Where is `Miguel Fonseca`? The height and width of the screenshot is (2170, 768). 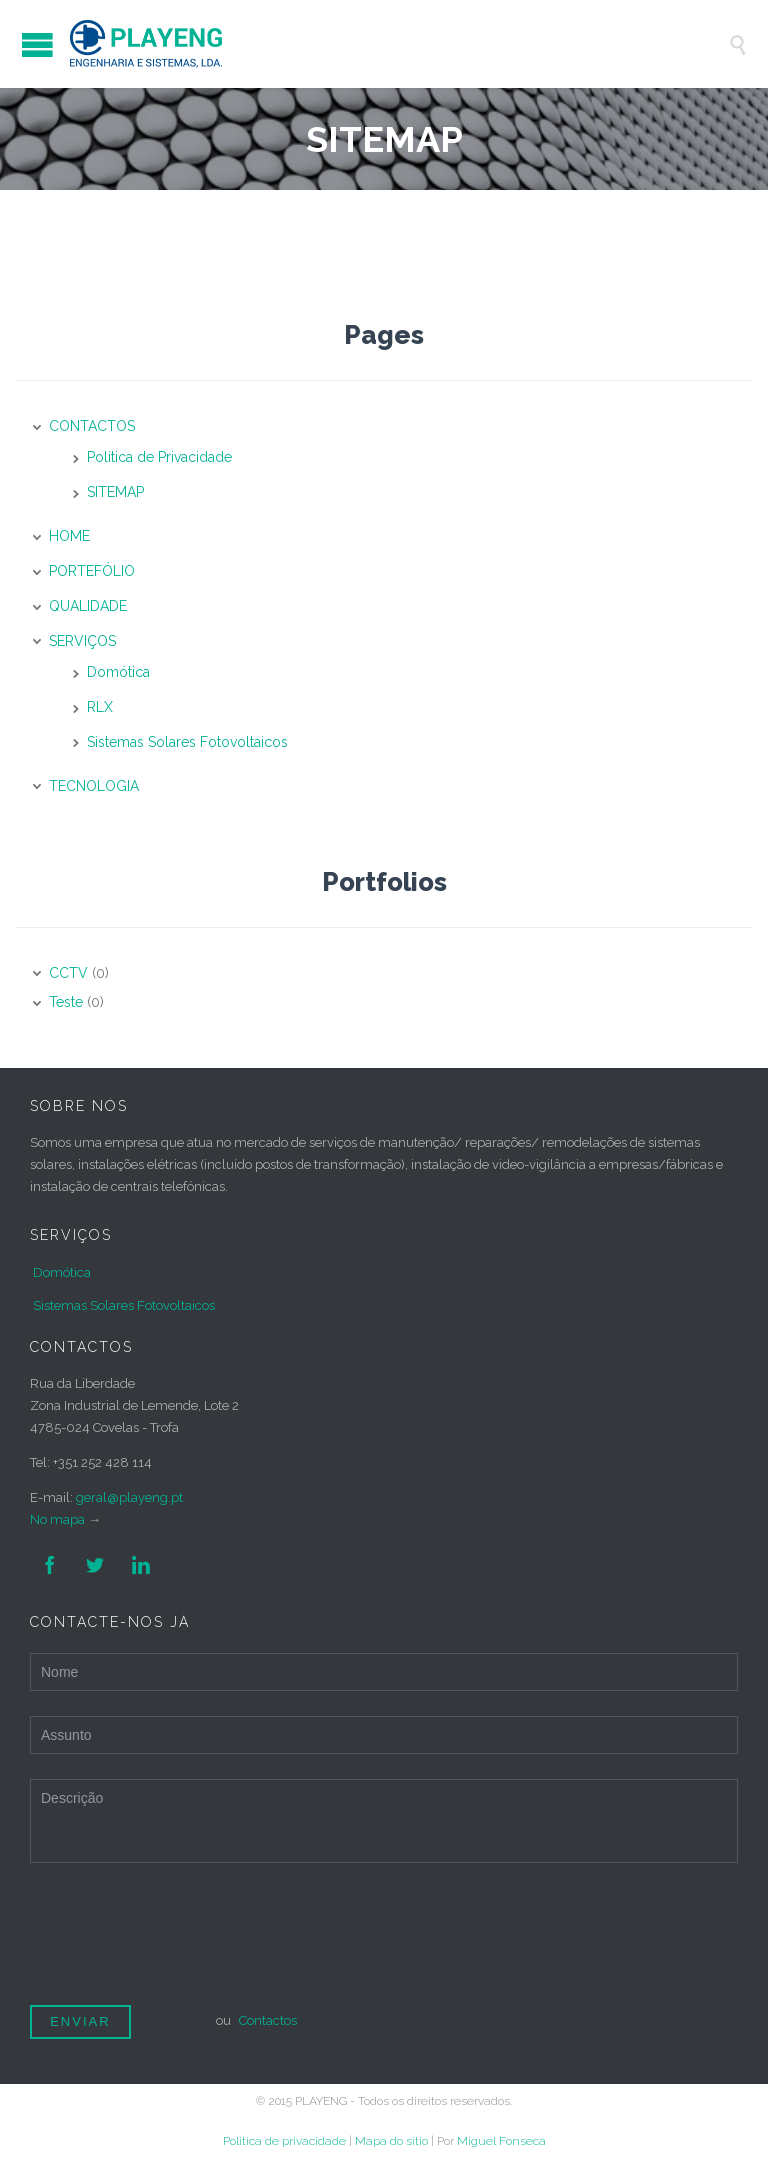 Miguel Fonseca is located at coordinates (501, 2141).